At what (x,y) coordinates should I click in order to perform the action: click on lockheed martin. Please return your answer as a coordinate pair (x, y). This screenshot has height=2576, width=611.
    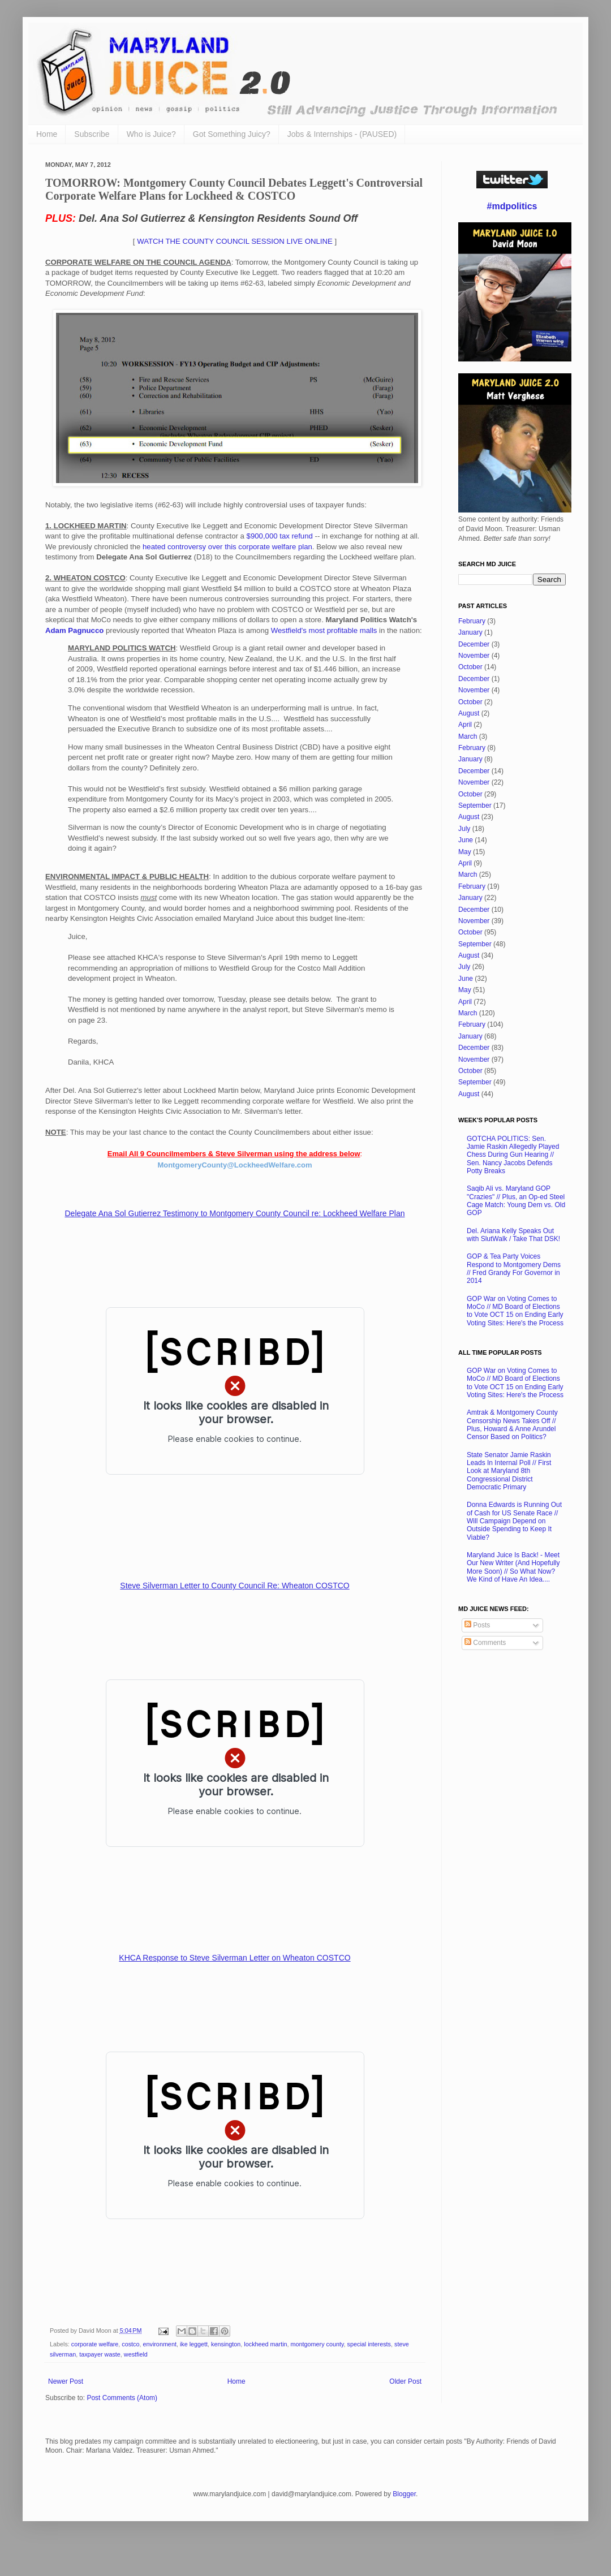
    Looking at the image, I should click on (265, 2344).